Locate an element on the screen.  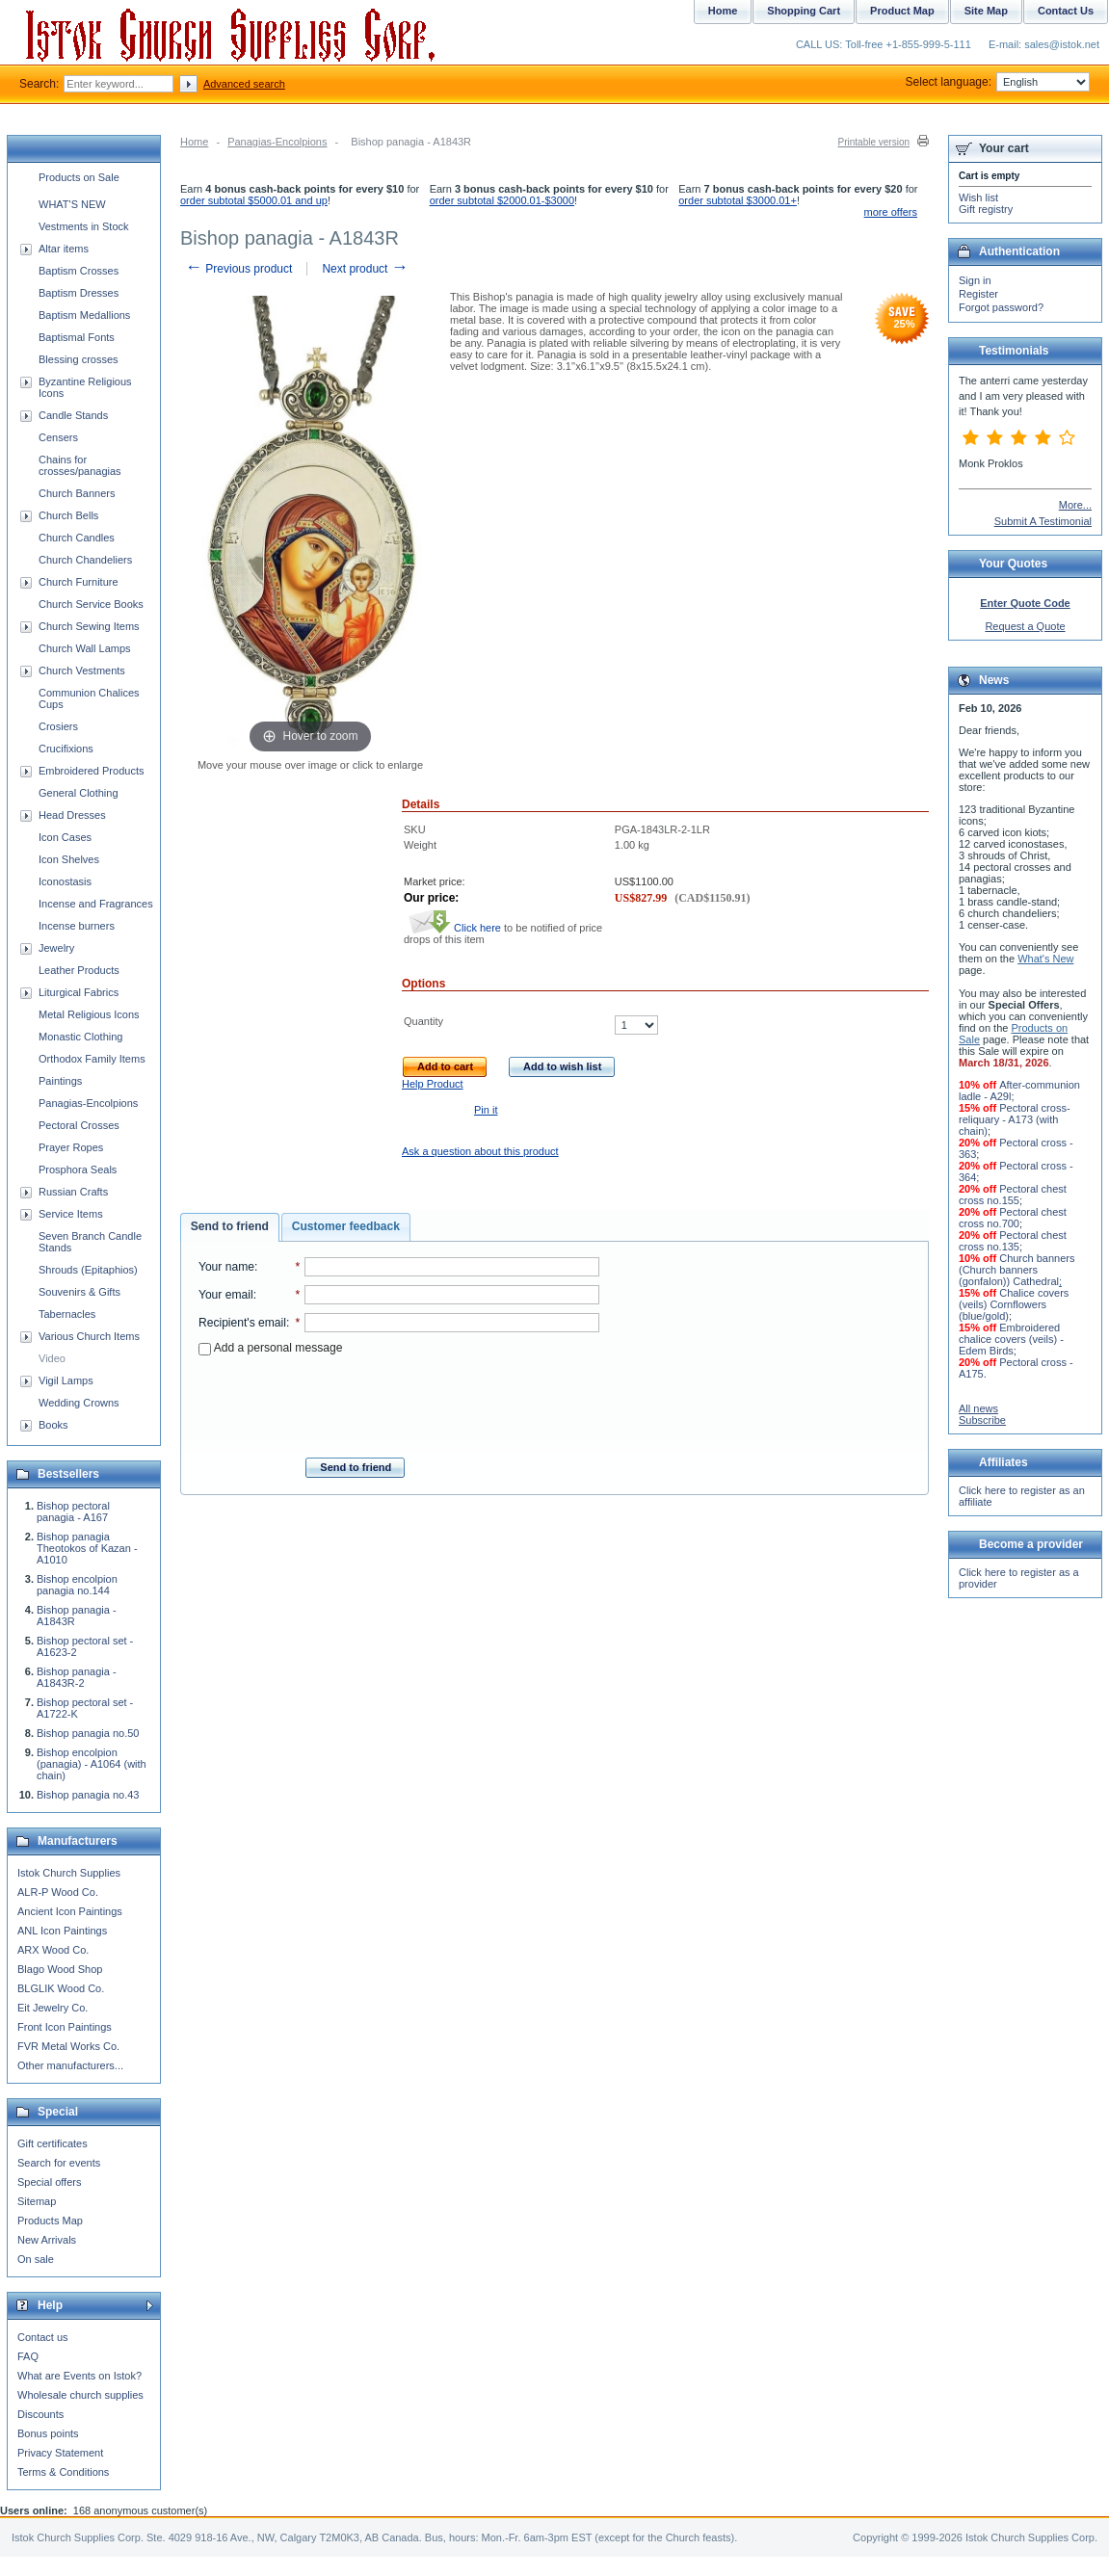
Gift registry is located at coordinates (986, 209).